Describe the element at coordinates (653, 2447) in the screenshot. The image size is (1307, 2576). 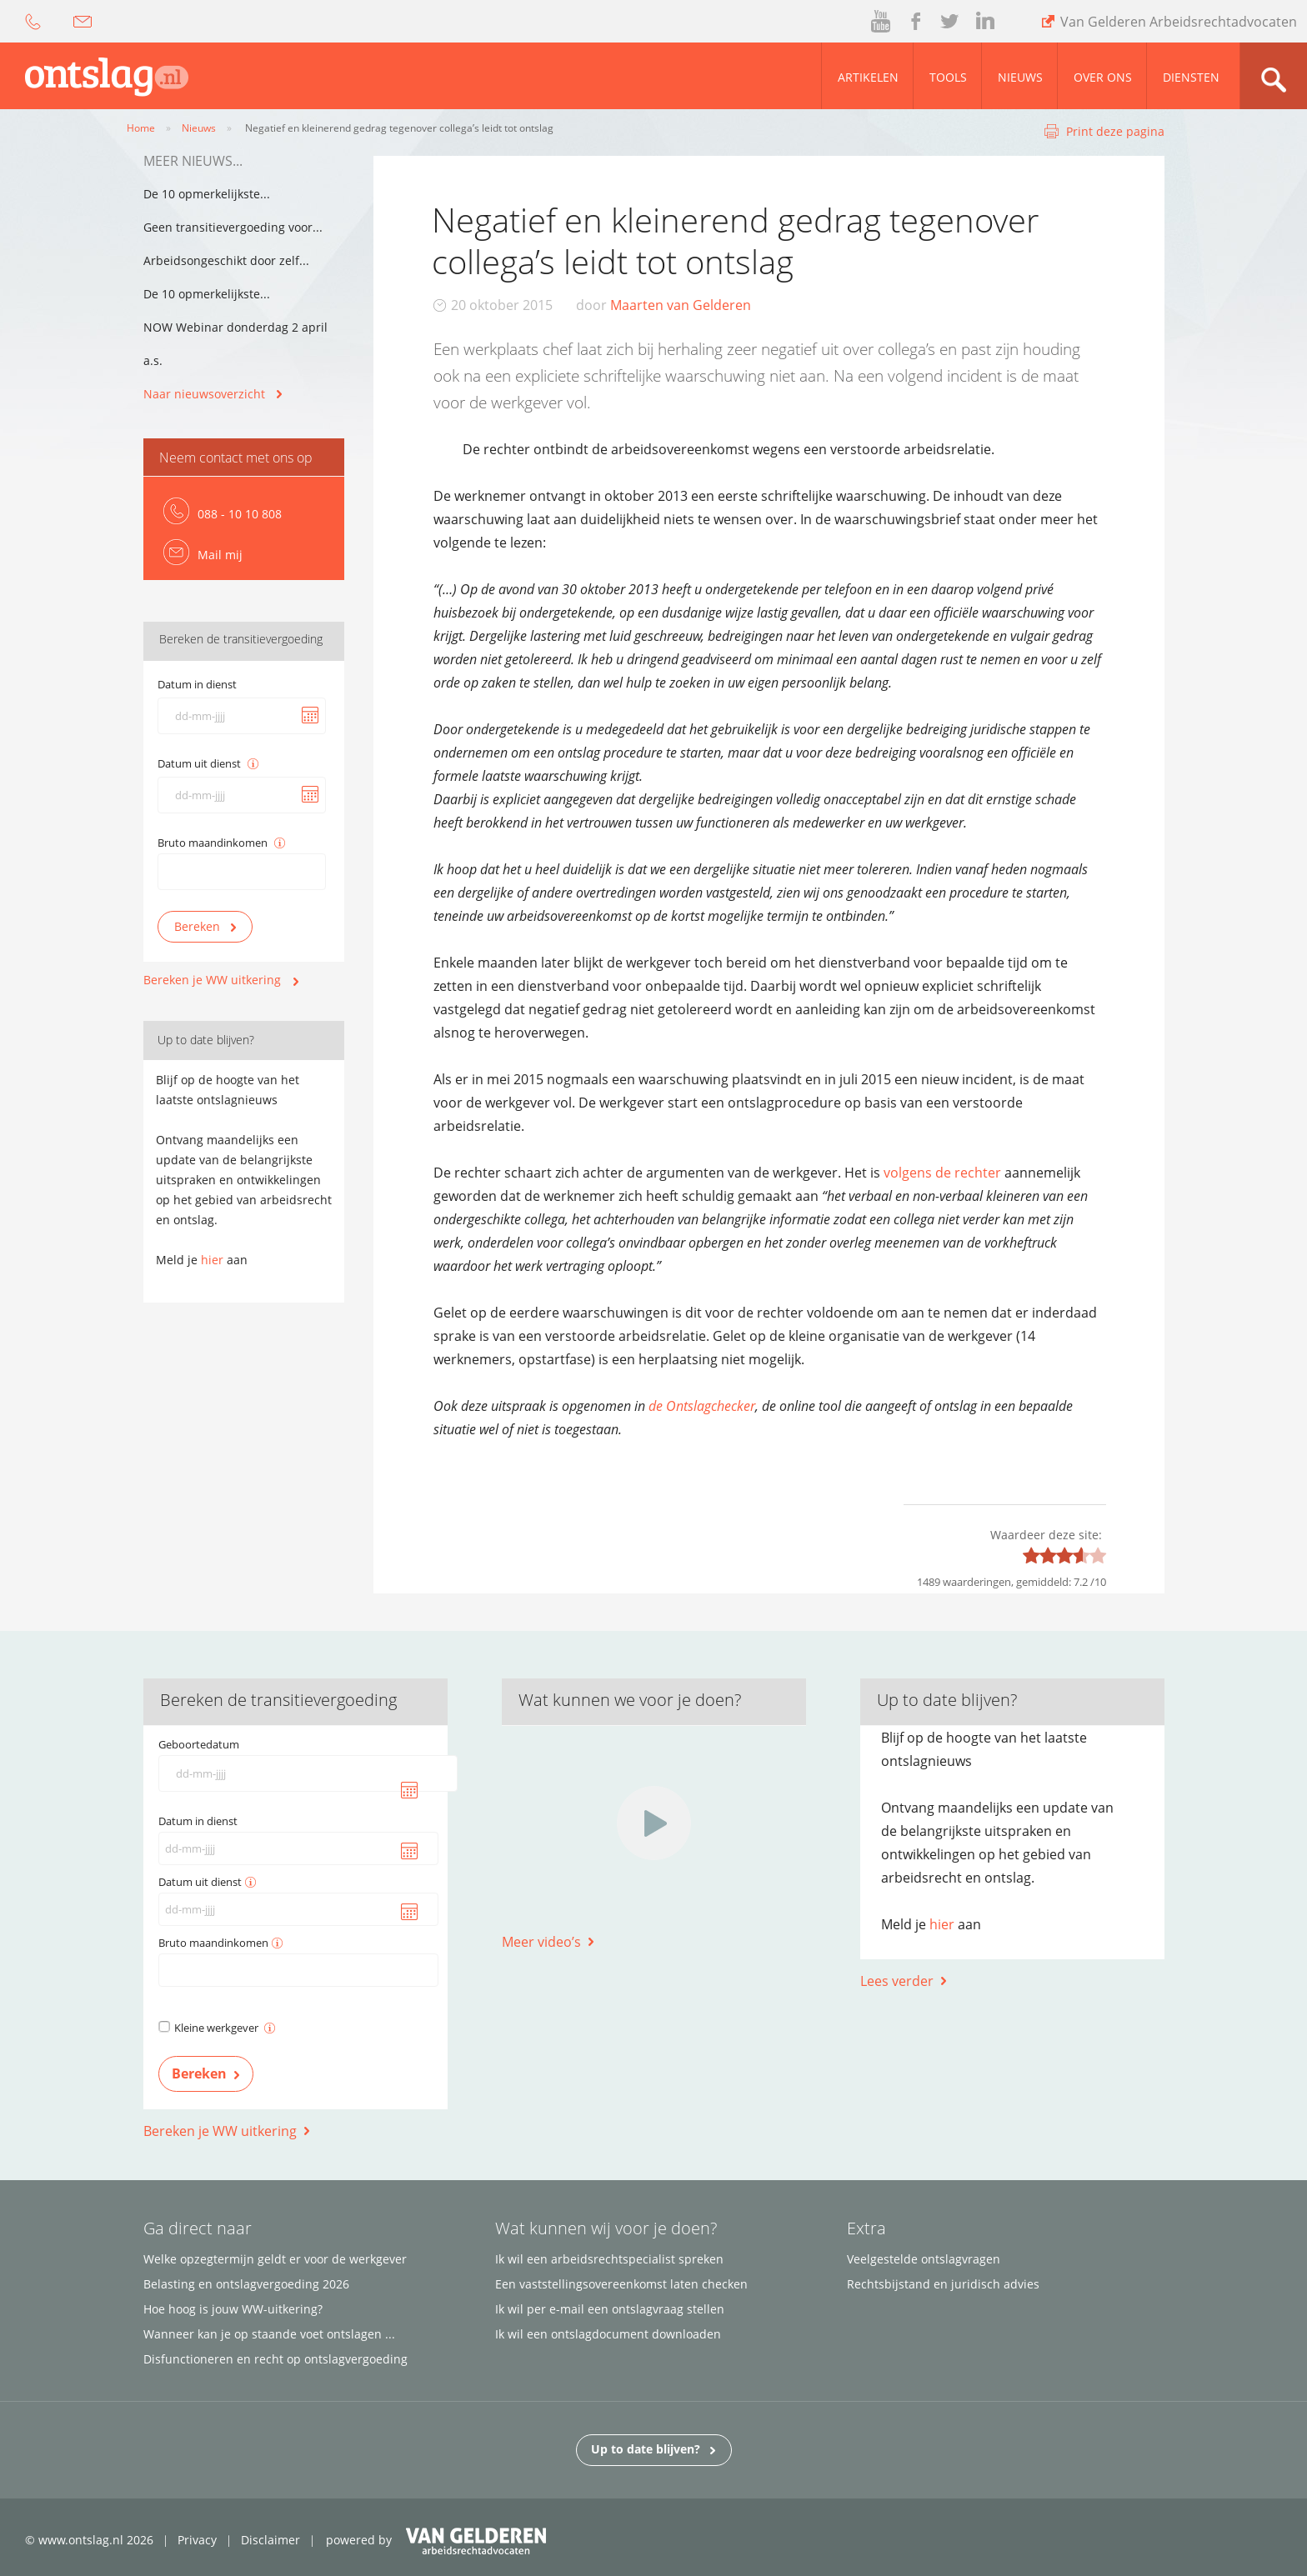
I see `Up to date blijven?` at that location.